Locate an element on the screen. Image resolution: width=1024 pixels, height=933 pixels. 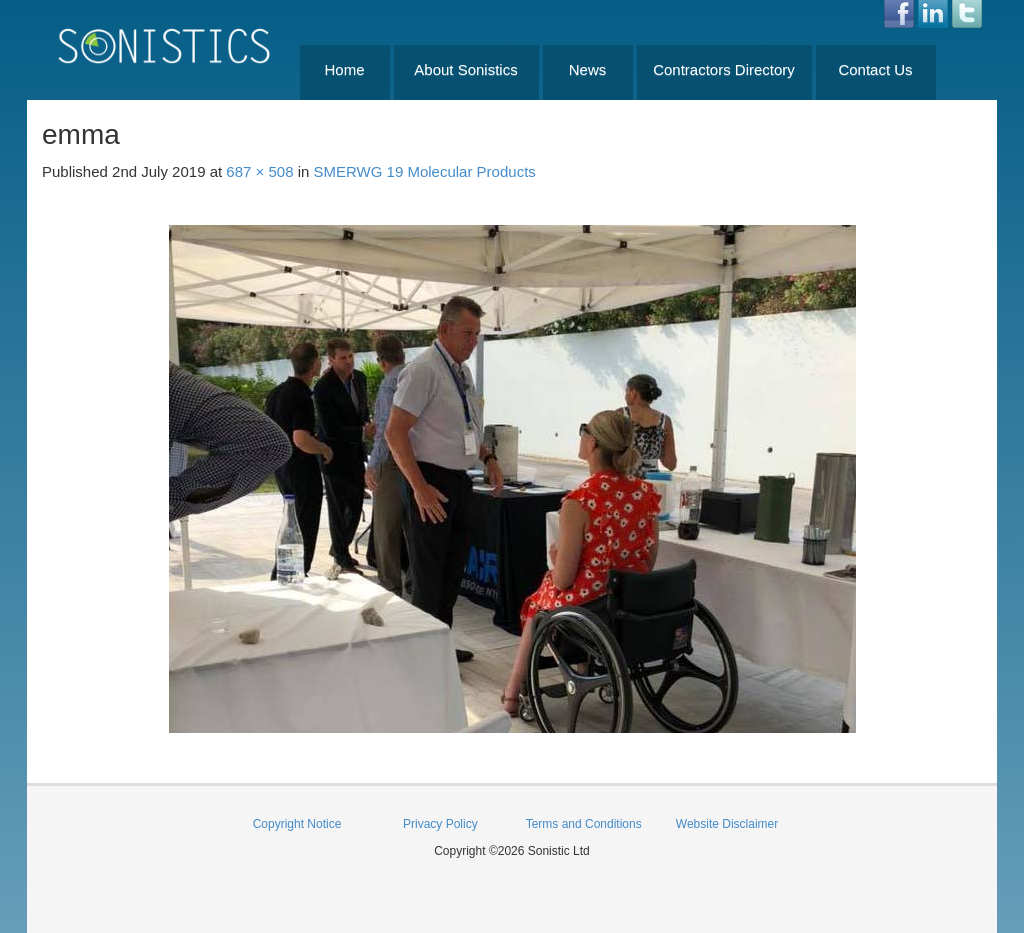
Contractors Directory is located at coordinates (724, 69).